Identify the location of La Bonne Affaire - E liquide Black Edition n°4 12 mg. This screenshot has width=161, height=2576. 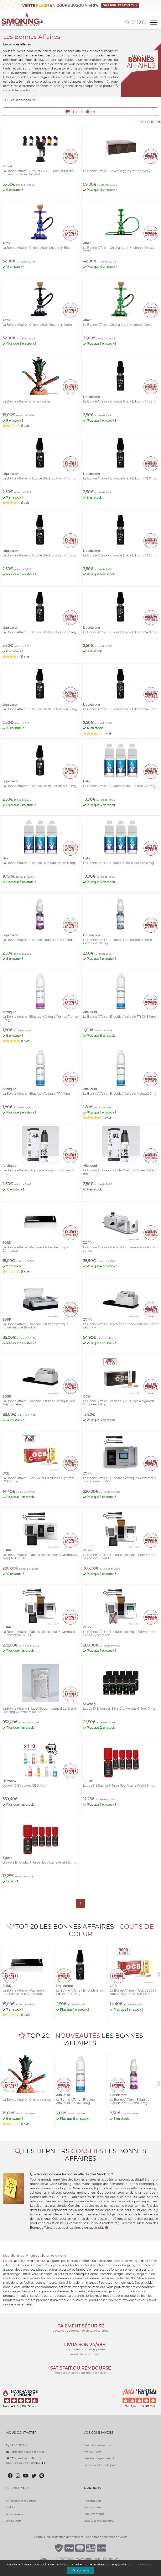
(39, 709).